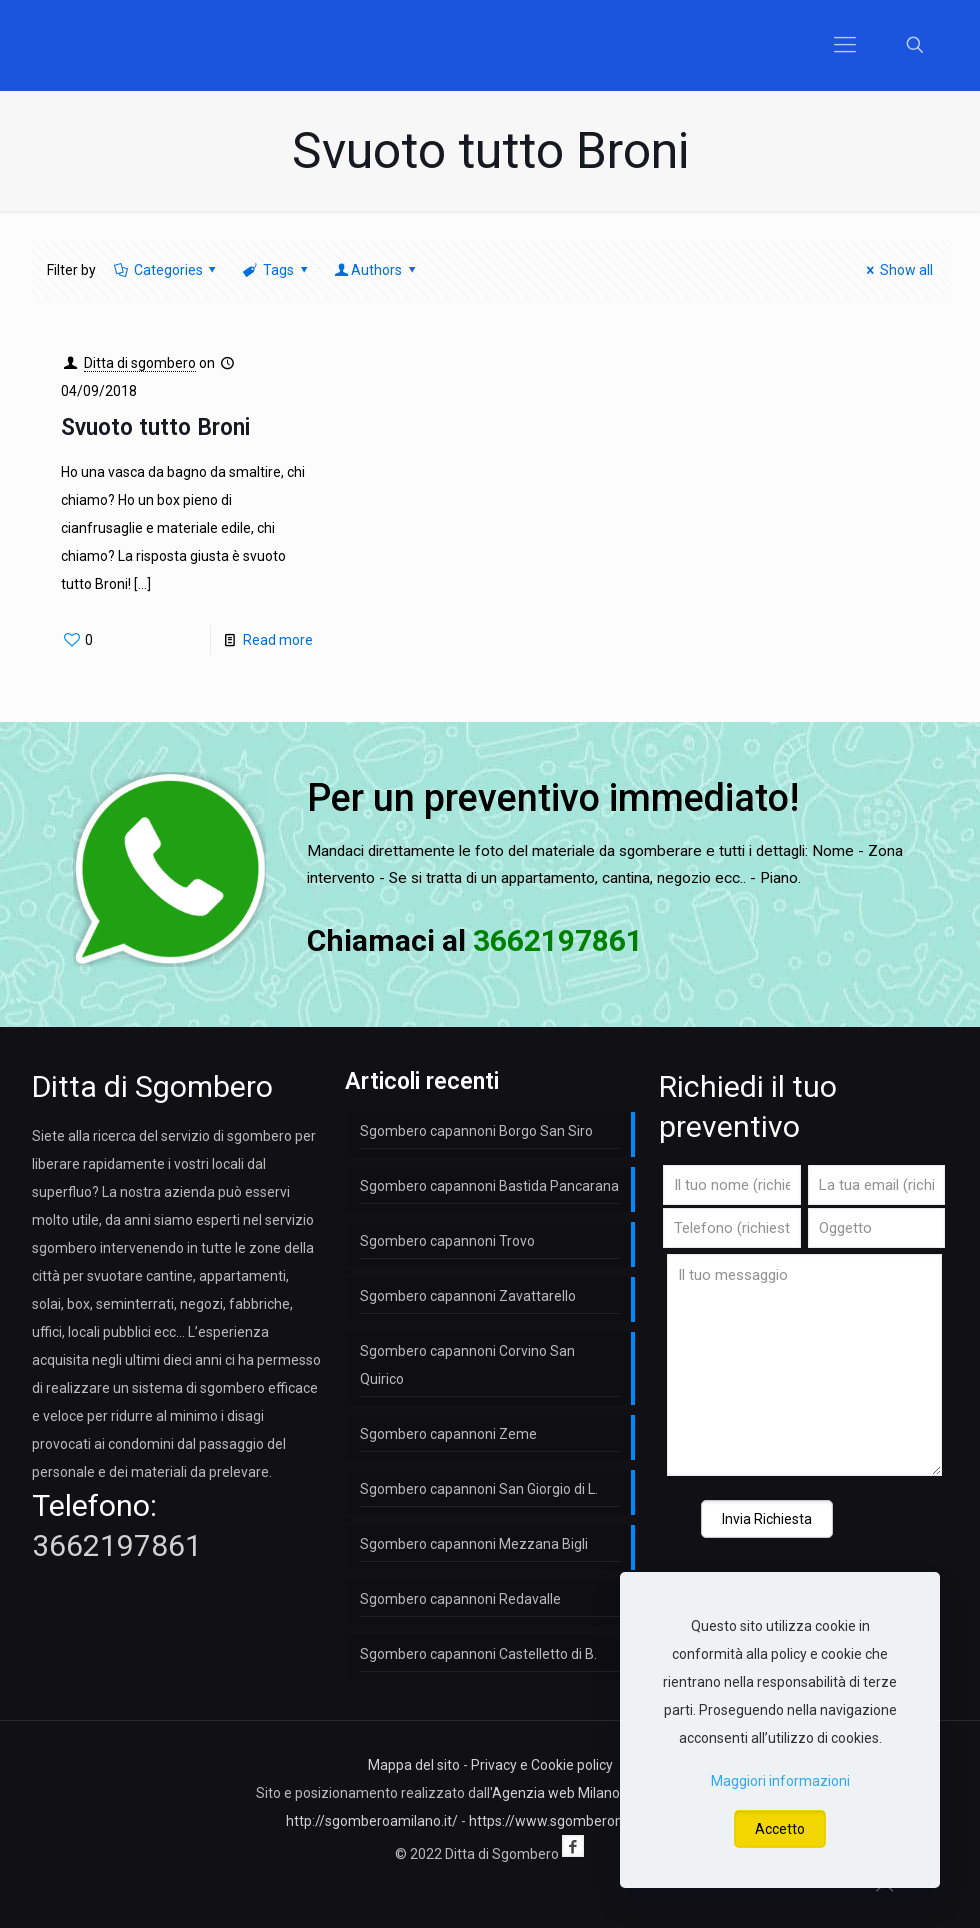 The width and height of the screenshot is (980, 1928). I want to click on Categories, so click(166, 270).